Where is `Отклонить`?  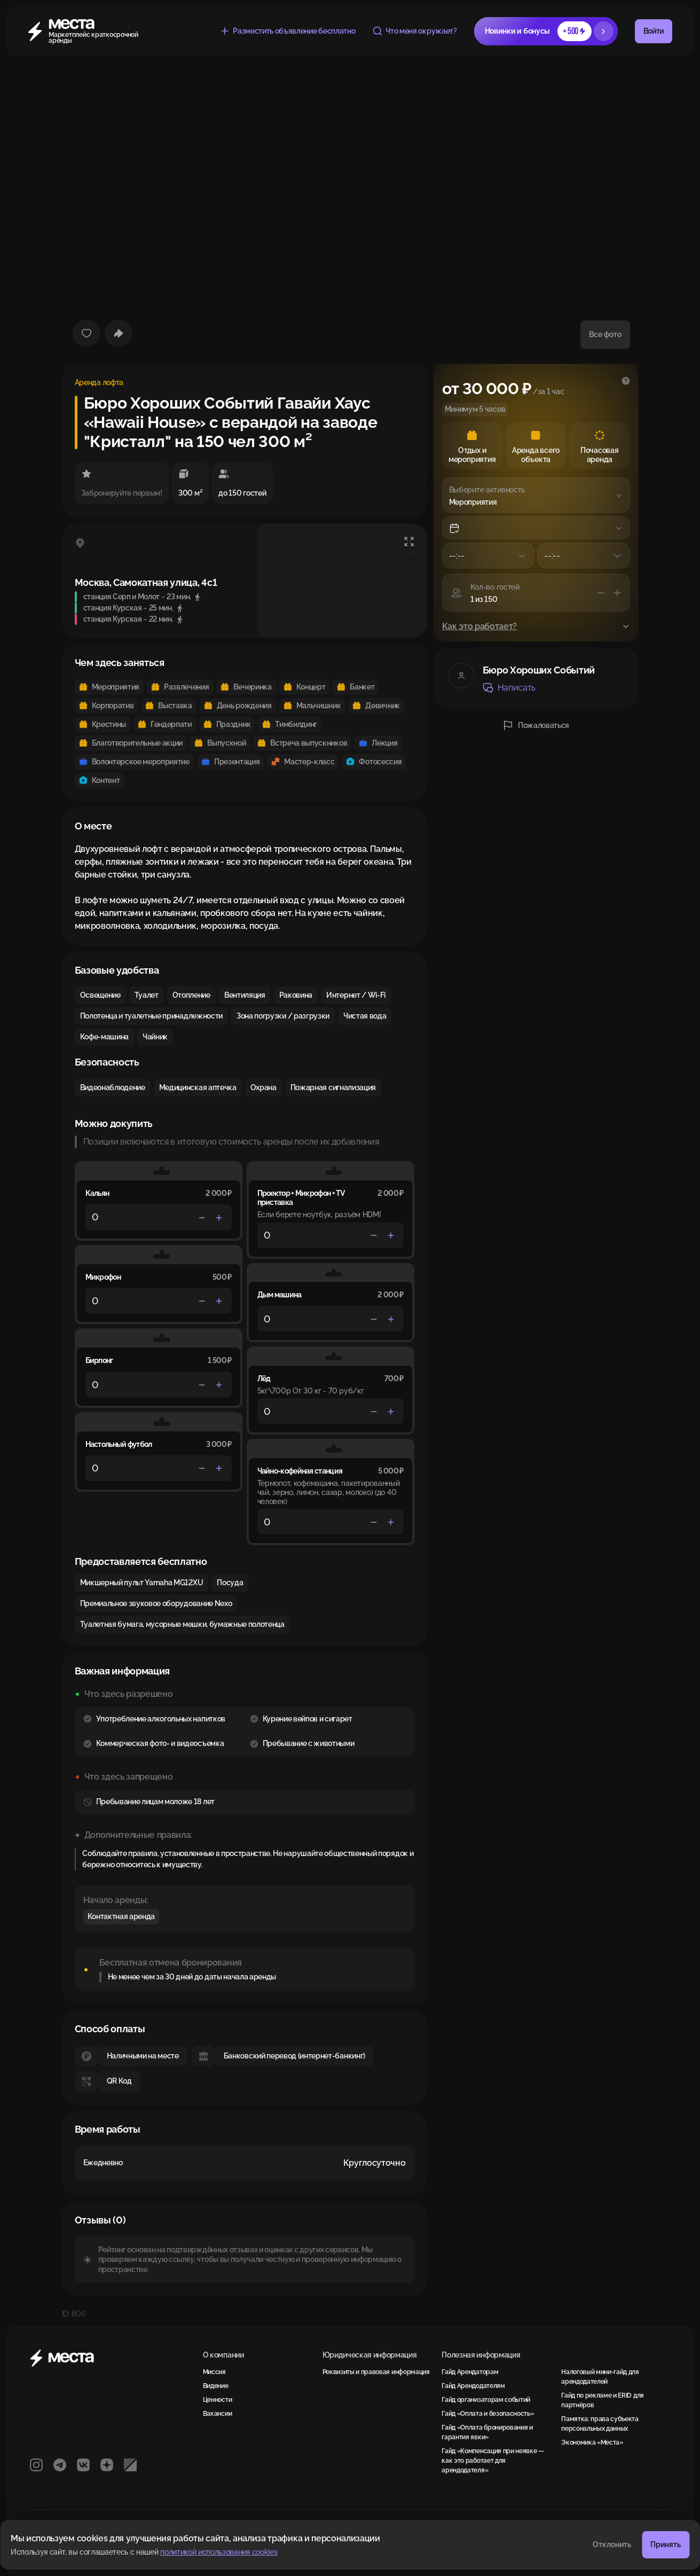
Отклонить is located at coordinates (612, 2544).